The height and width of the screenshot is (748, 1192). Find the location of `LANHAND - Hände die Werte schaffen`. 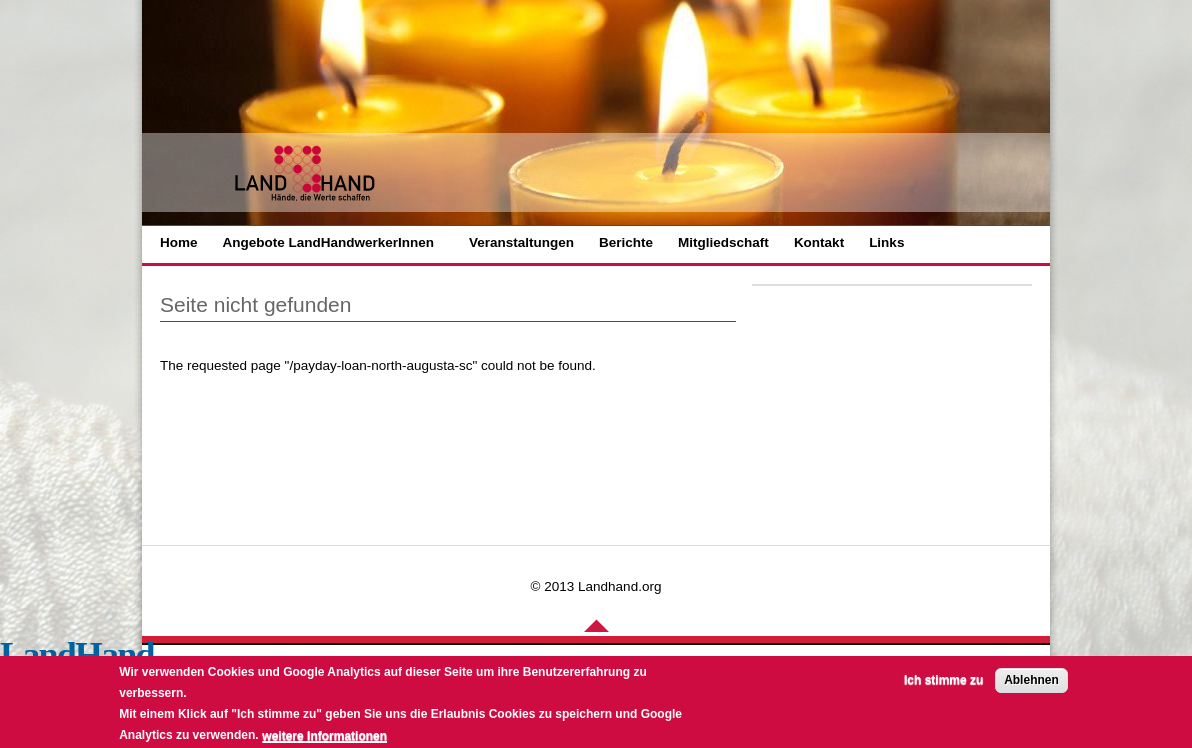

LANHAND - Hände die Werte schaffen is located at coordinates (306, 173).